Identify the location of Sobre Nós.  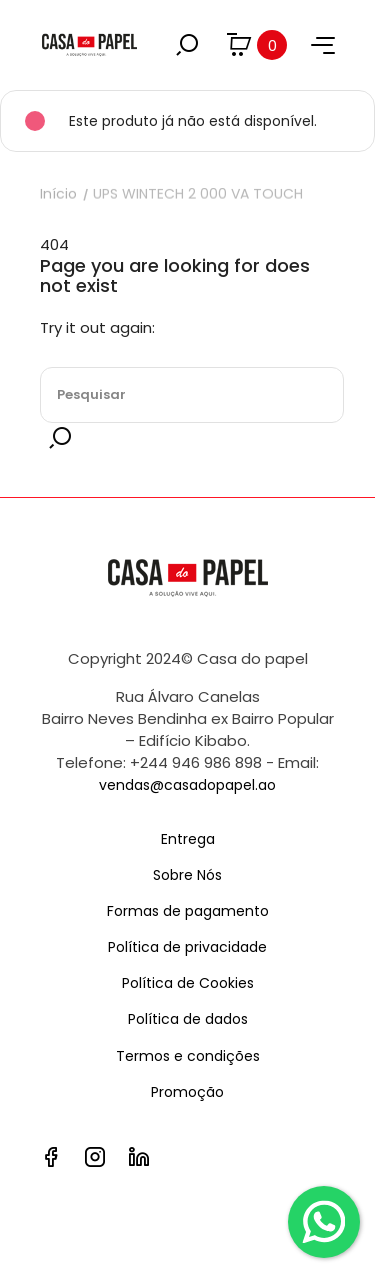
(187, 875).